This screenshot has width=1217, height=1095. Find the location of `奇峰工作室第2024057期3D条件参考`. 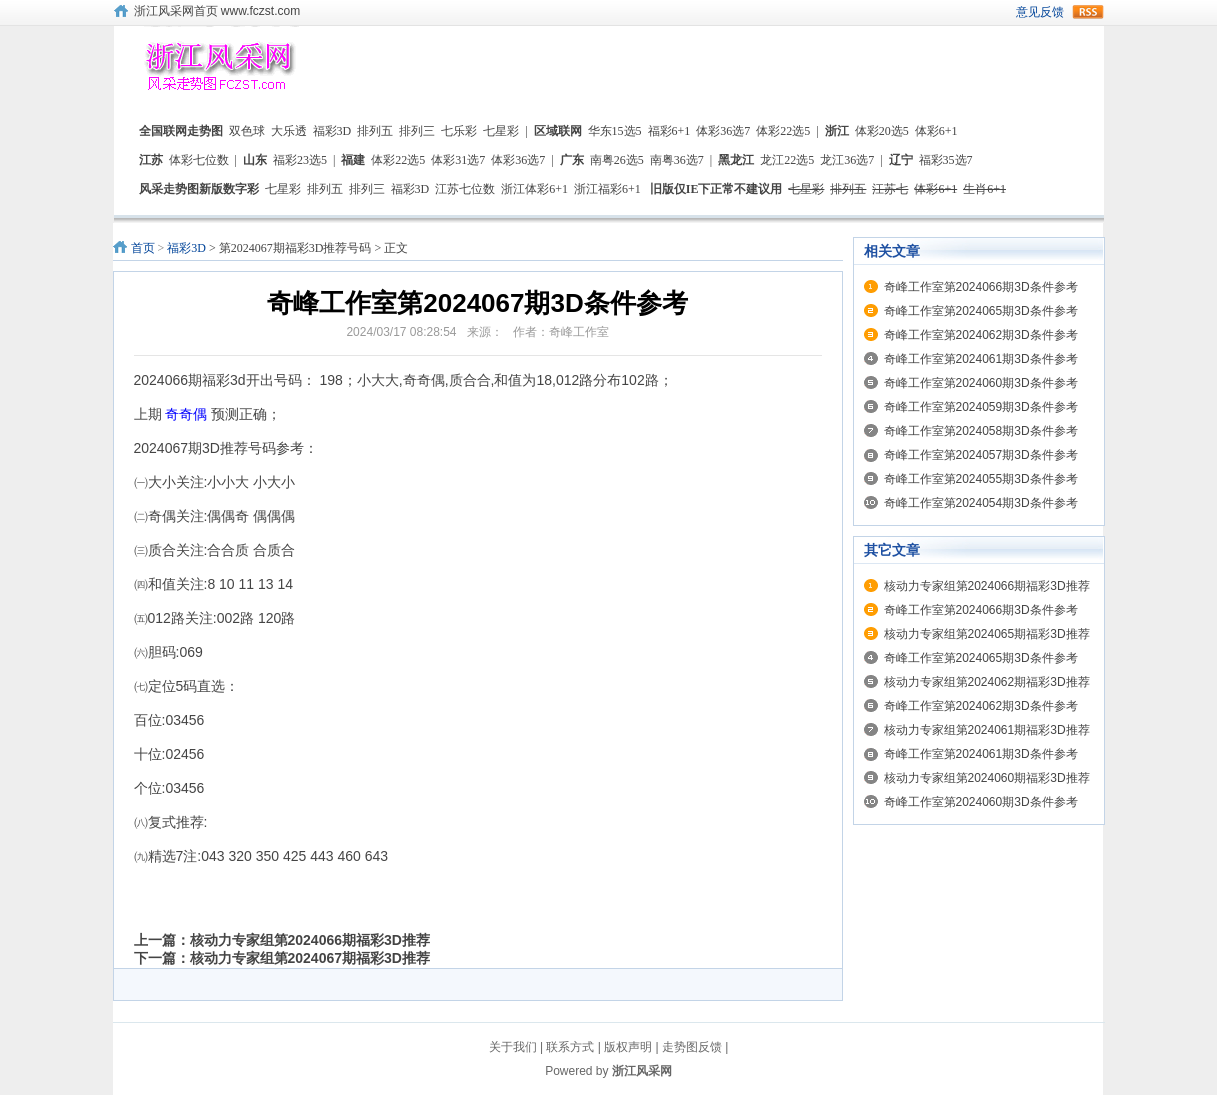

奇峰工作室第2024057期3D条件参考 is located at coordinates (981, 455).